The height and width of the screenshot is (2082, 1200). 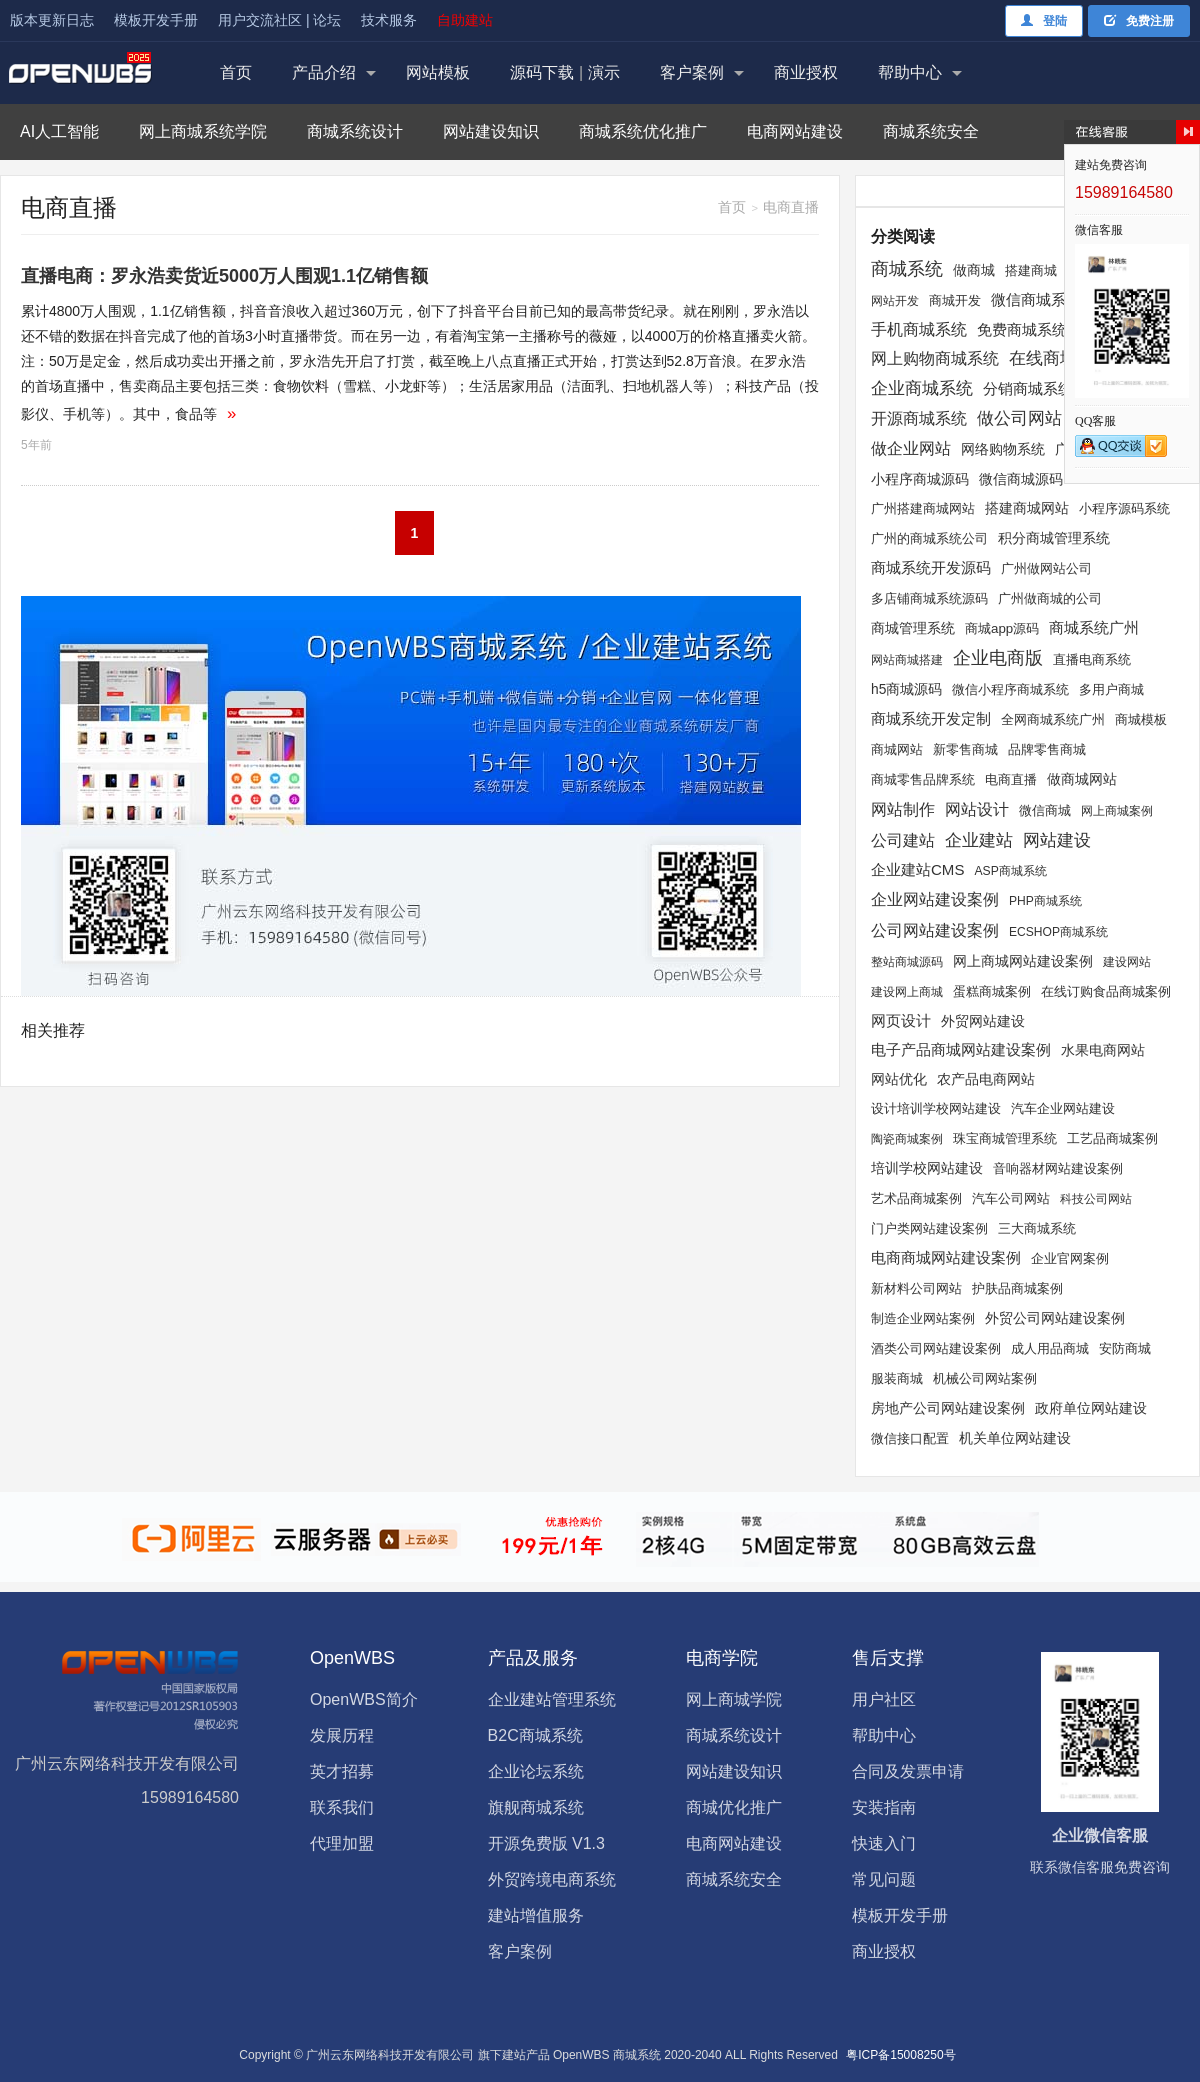 What do you see at coordinates (565, 72) in the screenshot?
I see `源码下载演示` at bounding box center [565, 72].